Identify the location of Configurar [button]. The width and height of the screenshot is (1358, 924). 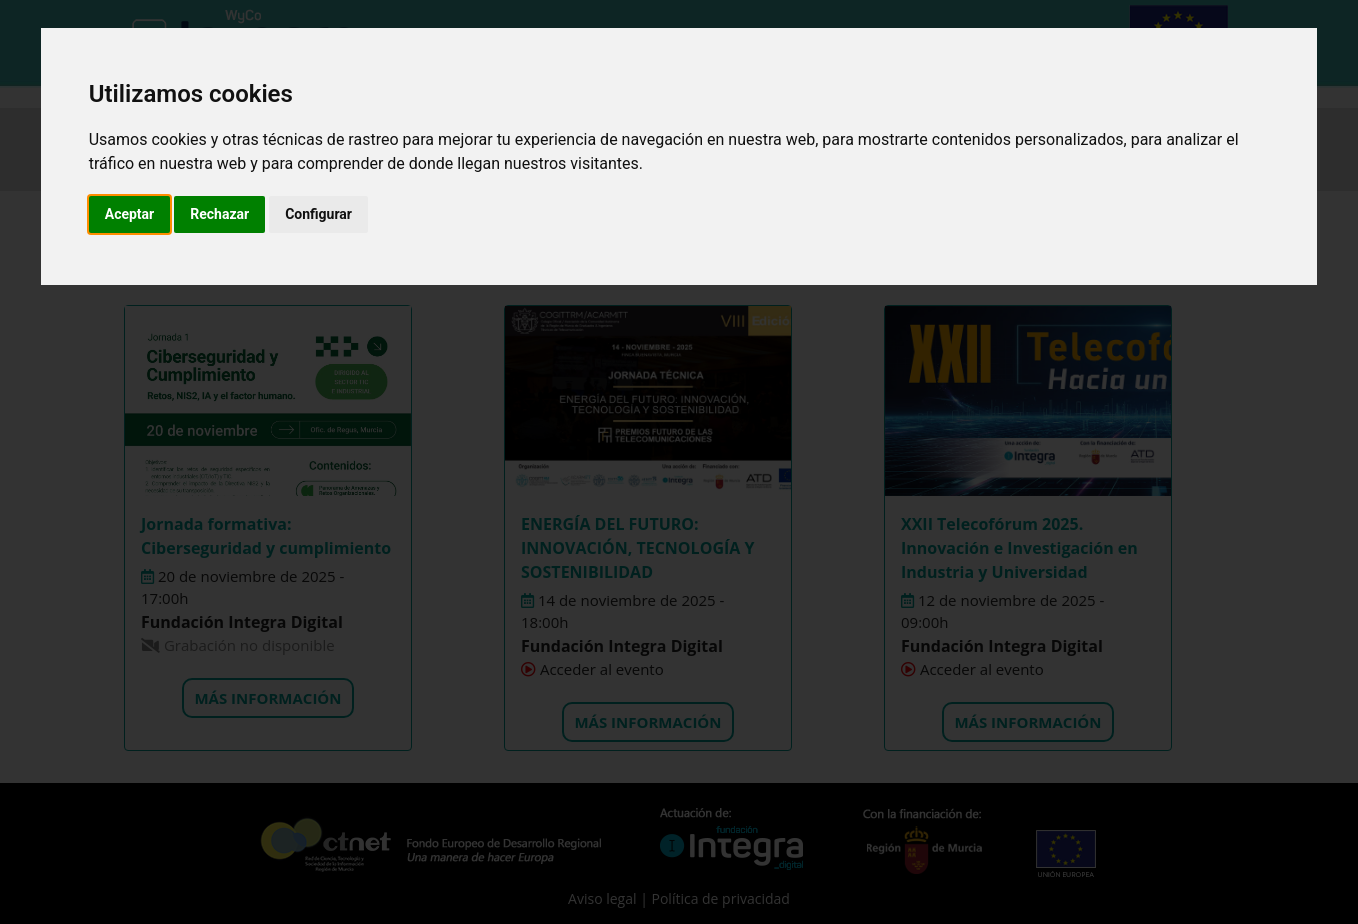
(318, 214).